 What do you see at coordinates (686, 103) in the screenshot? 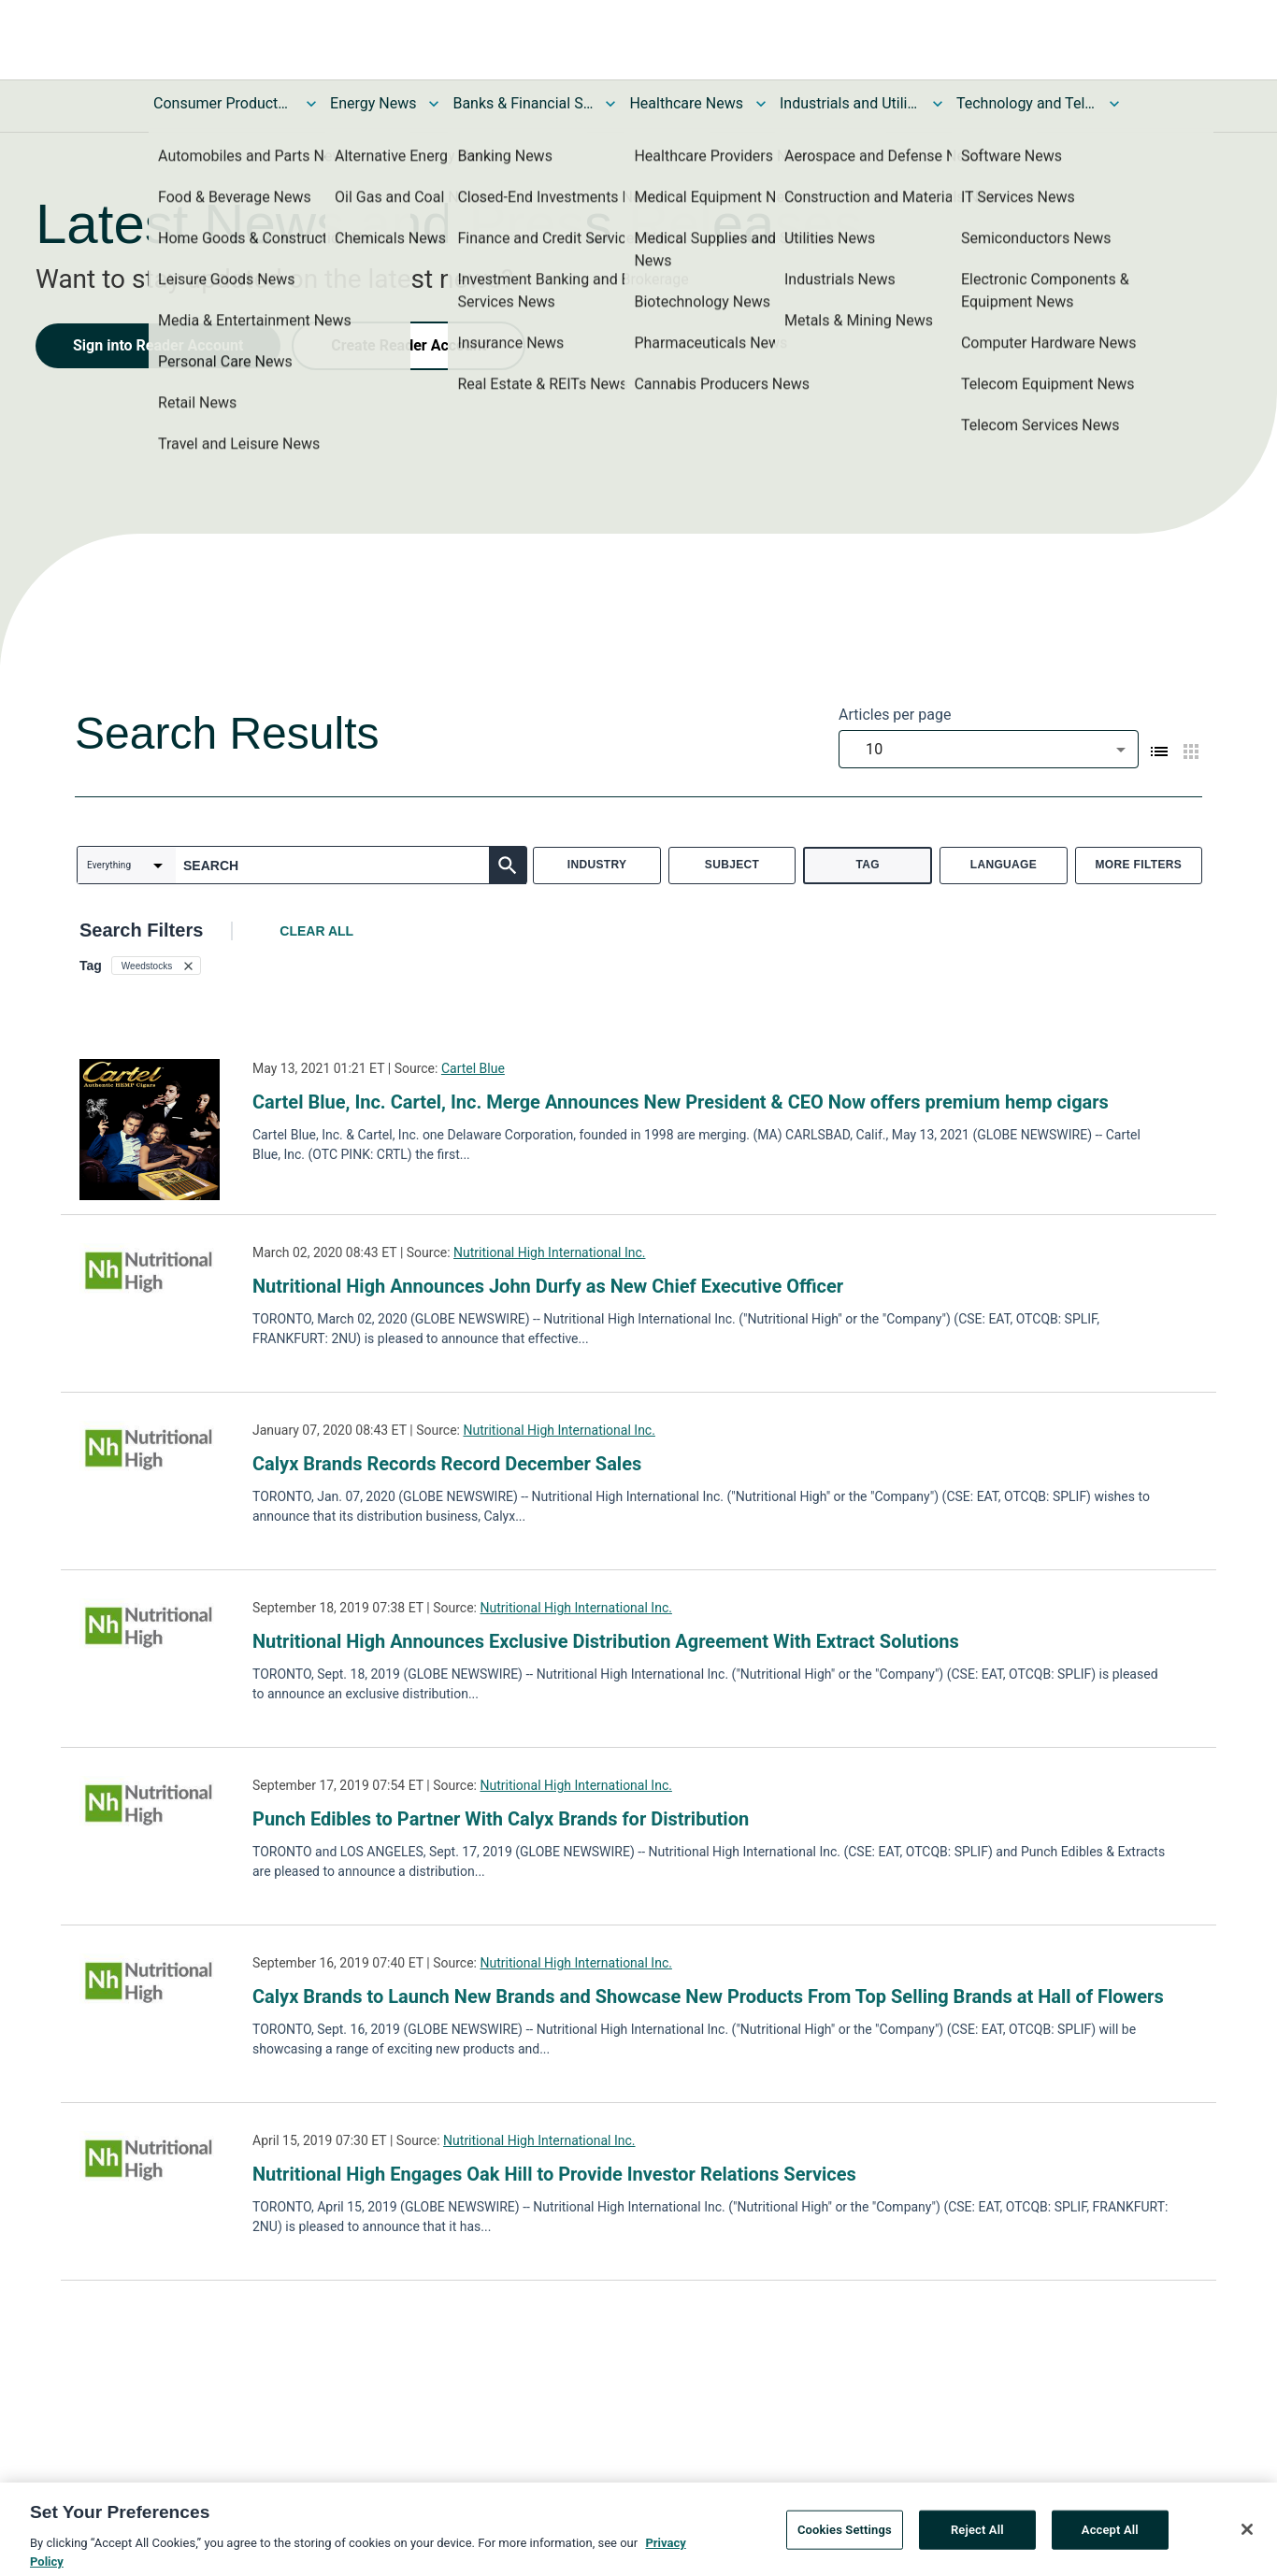
I see `Healthcare News` at bounding box center [686, 103].